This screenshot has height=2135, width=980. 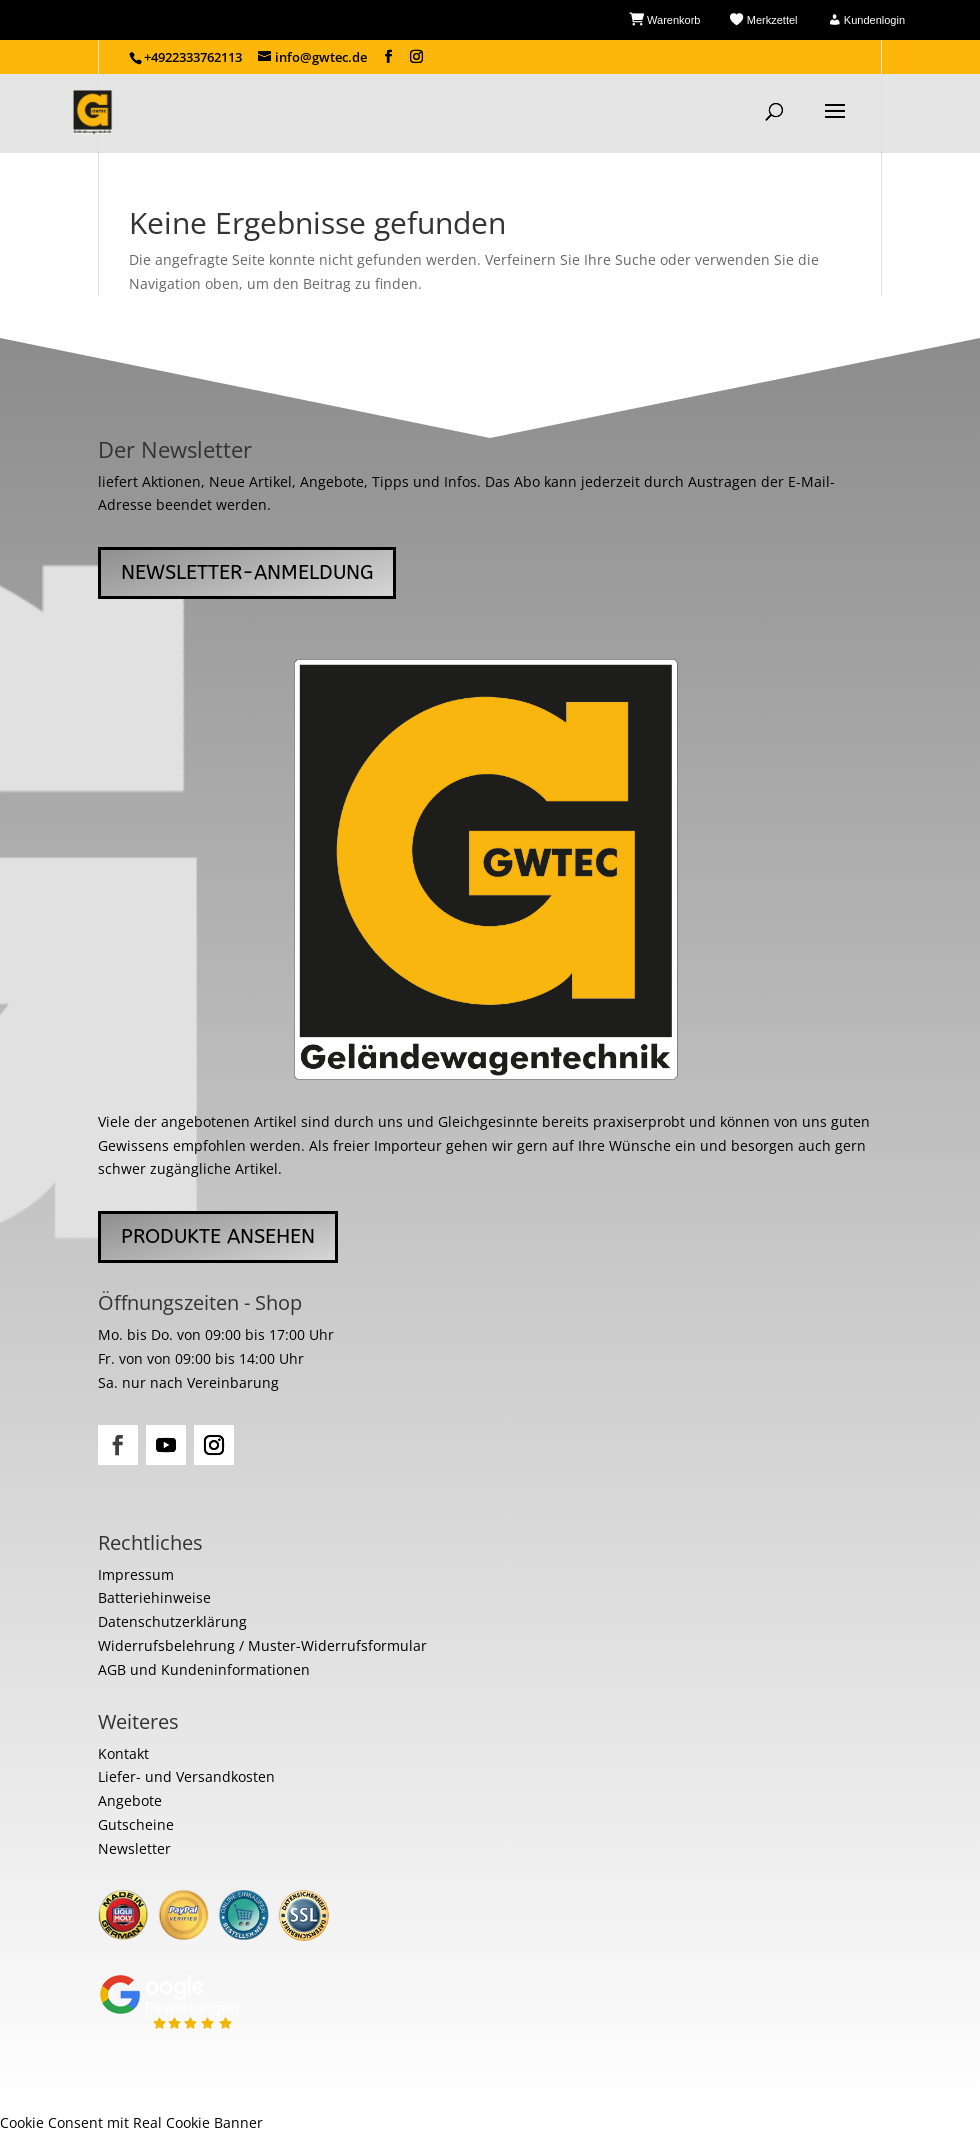 What do you see at coordinates (247, 572) in the screenshot?
I see `Newsletter-Anmeldung` at bounding box center [247, 572].